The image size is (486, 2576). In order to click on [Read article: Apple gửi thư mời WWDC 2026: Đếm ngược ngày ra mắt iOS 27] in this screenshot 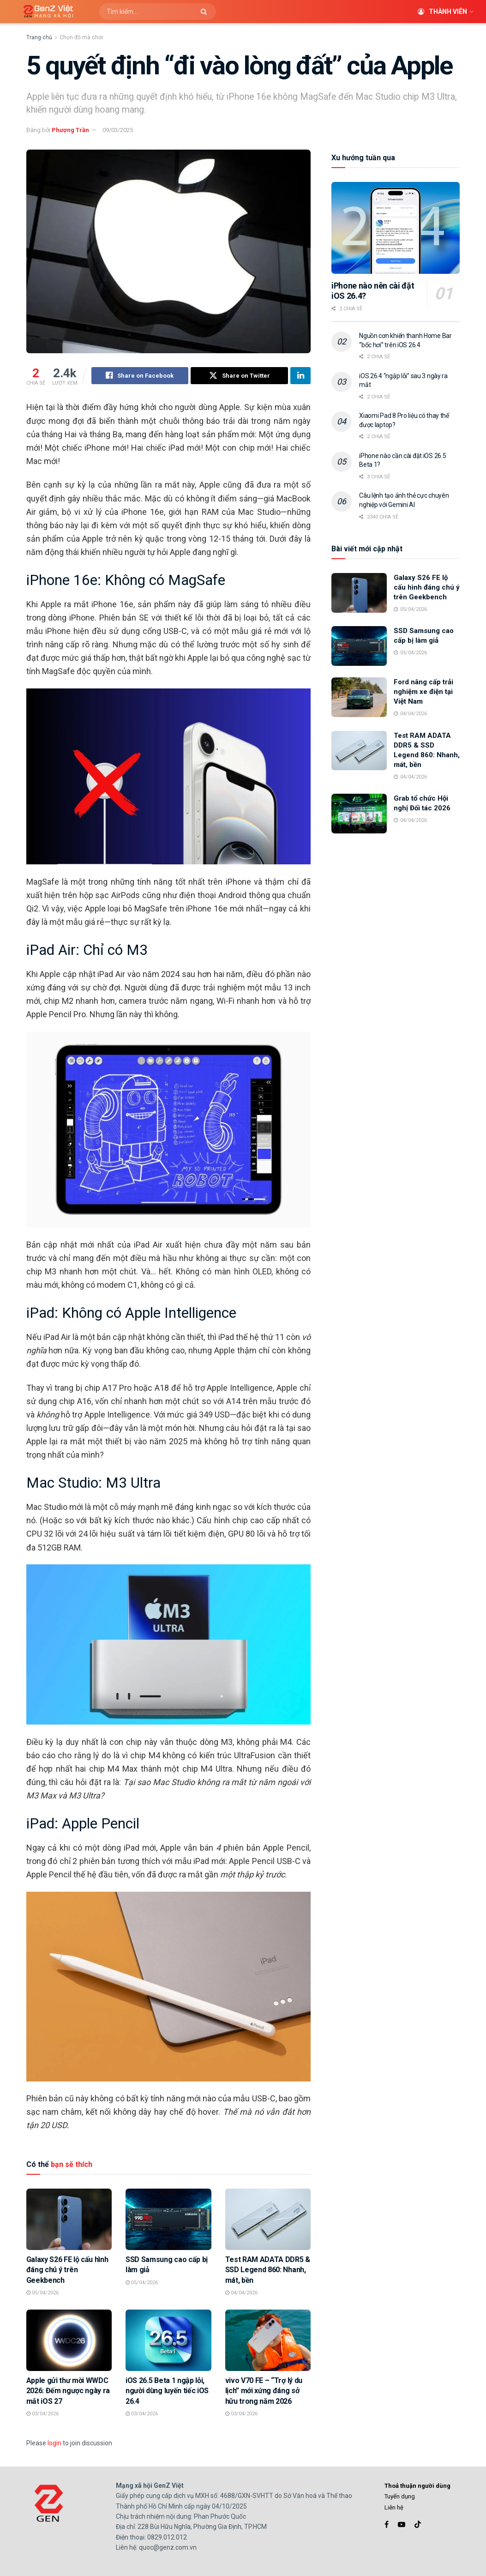, I will do `click(69, 2340)`.